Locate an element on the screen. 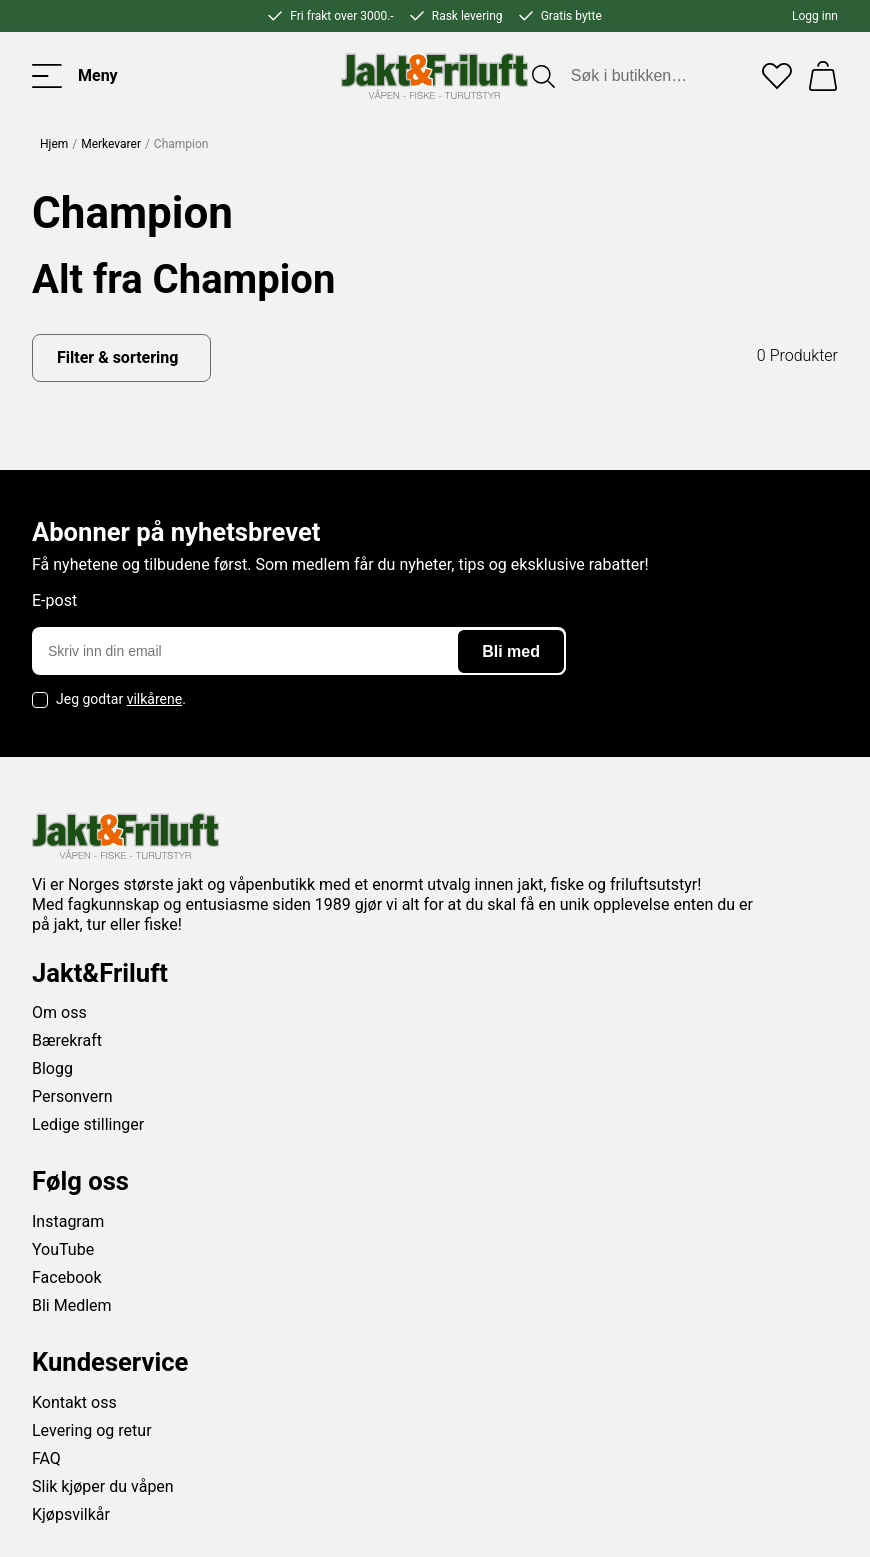 The width and height of the screenshot is (870, 1557). Filter & sortering is located at coordinates (117, 357).